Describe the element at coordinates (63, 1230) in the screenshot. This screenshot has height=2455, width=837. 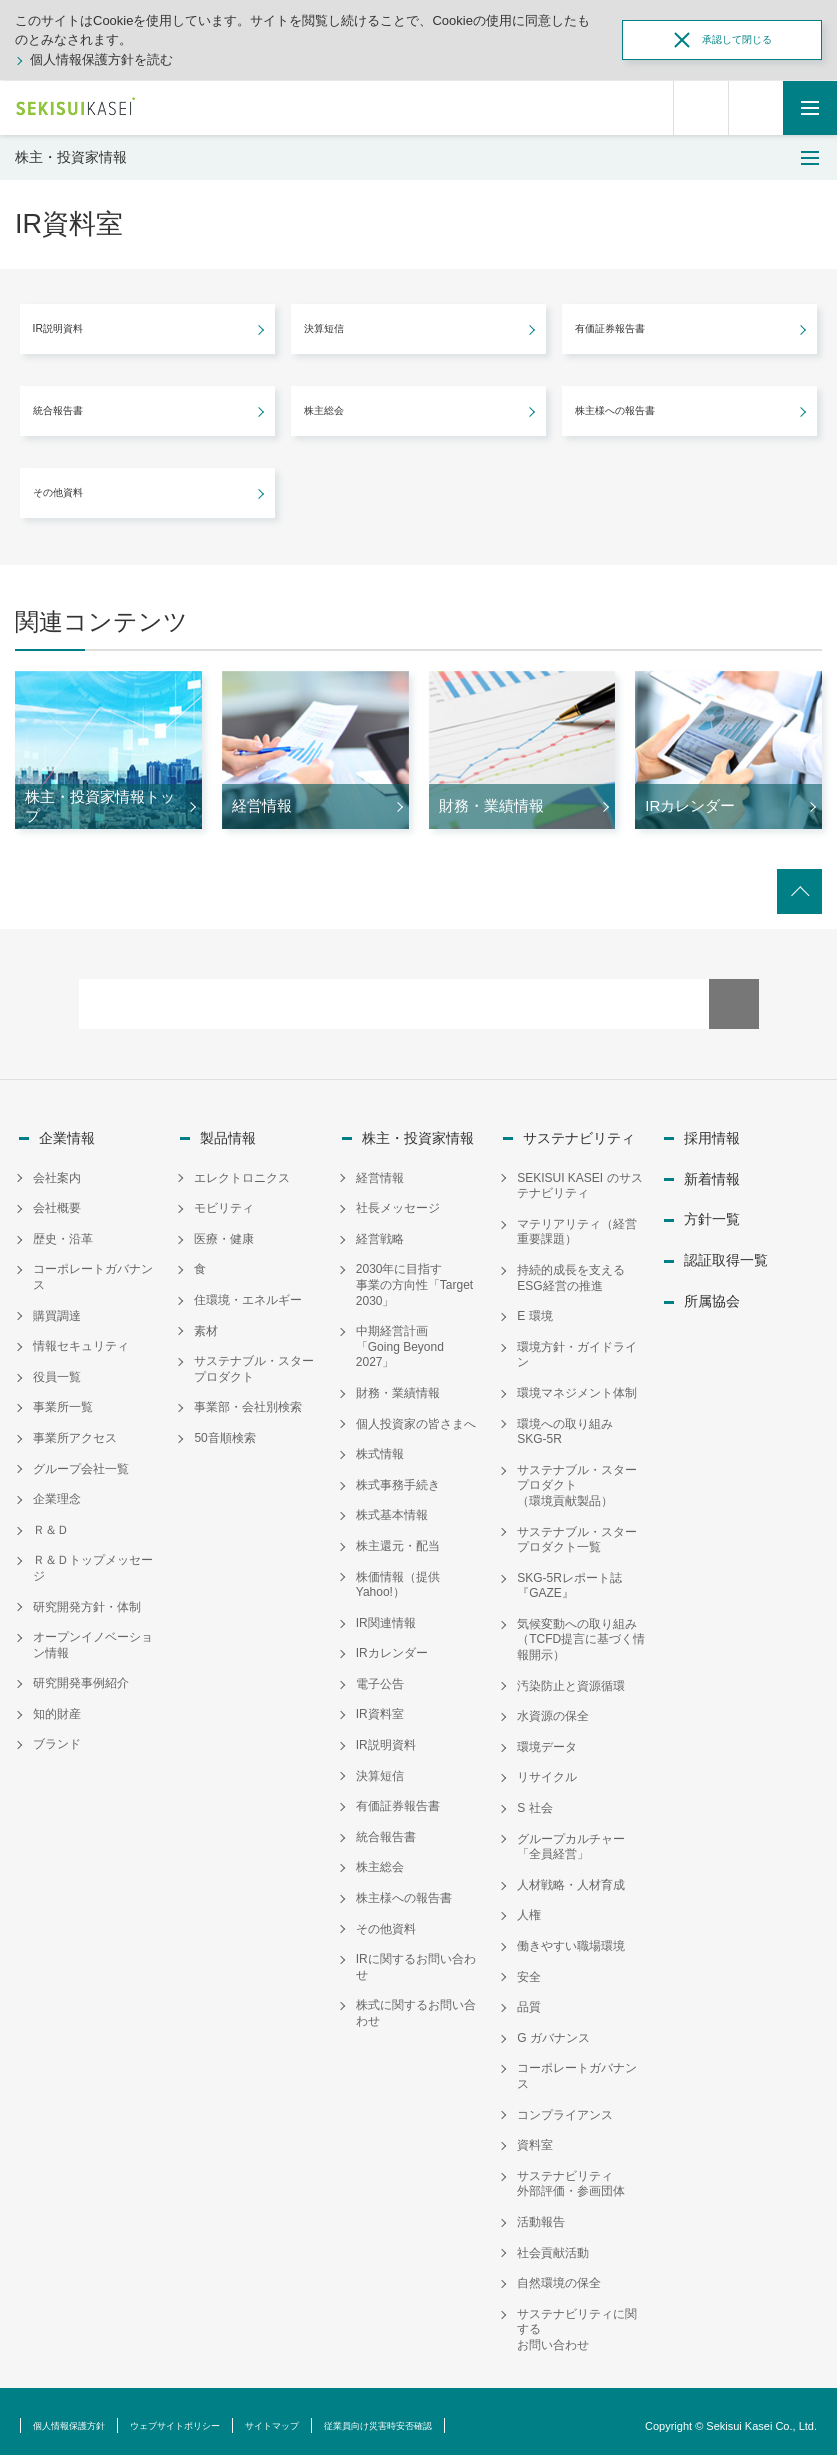
I see `歴史・沿革` at that location.